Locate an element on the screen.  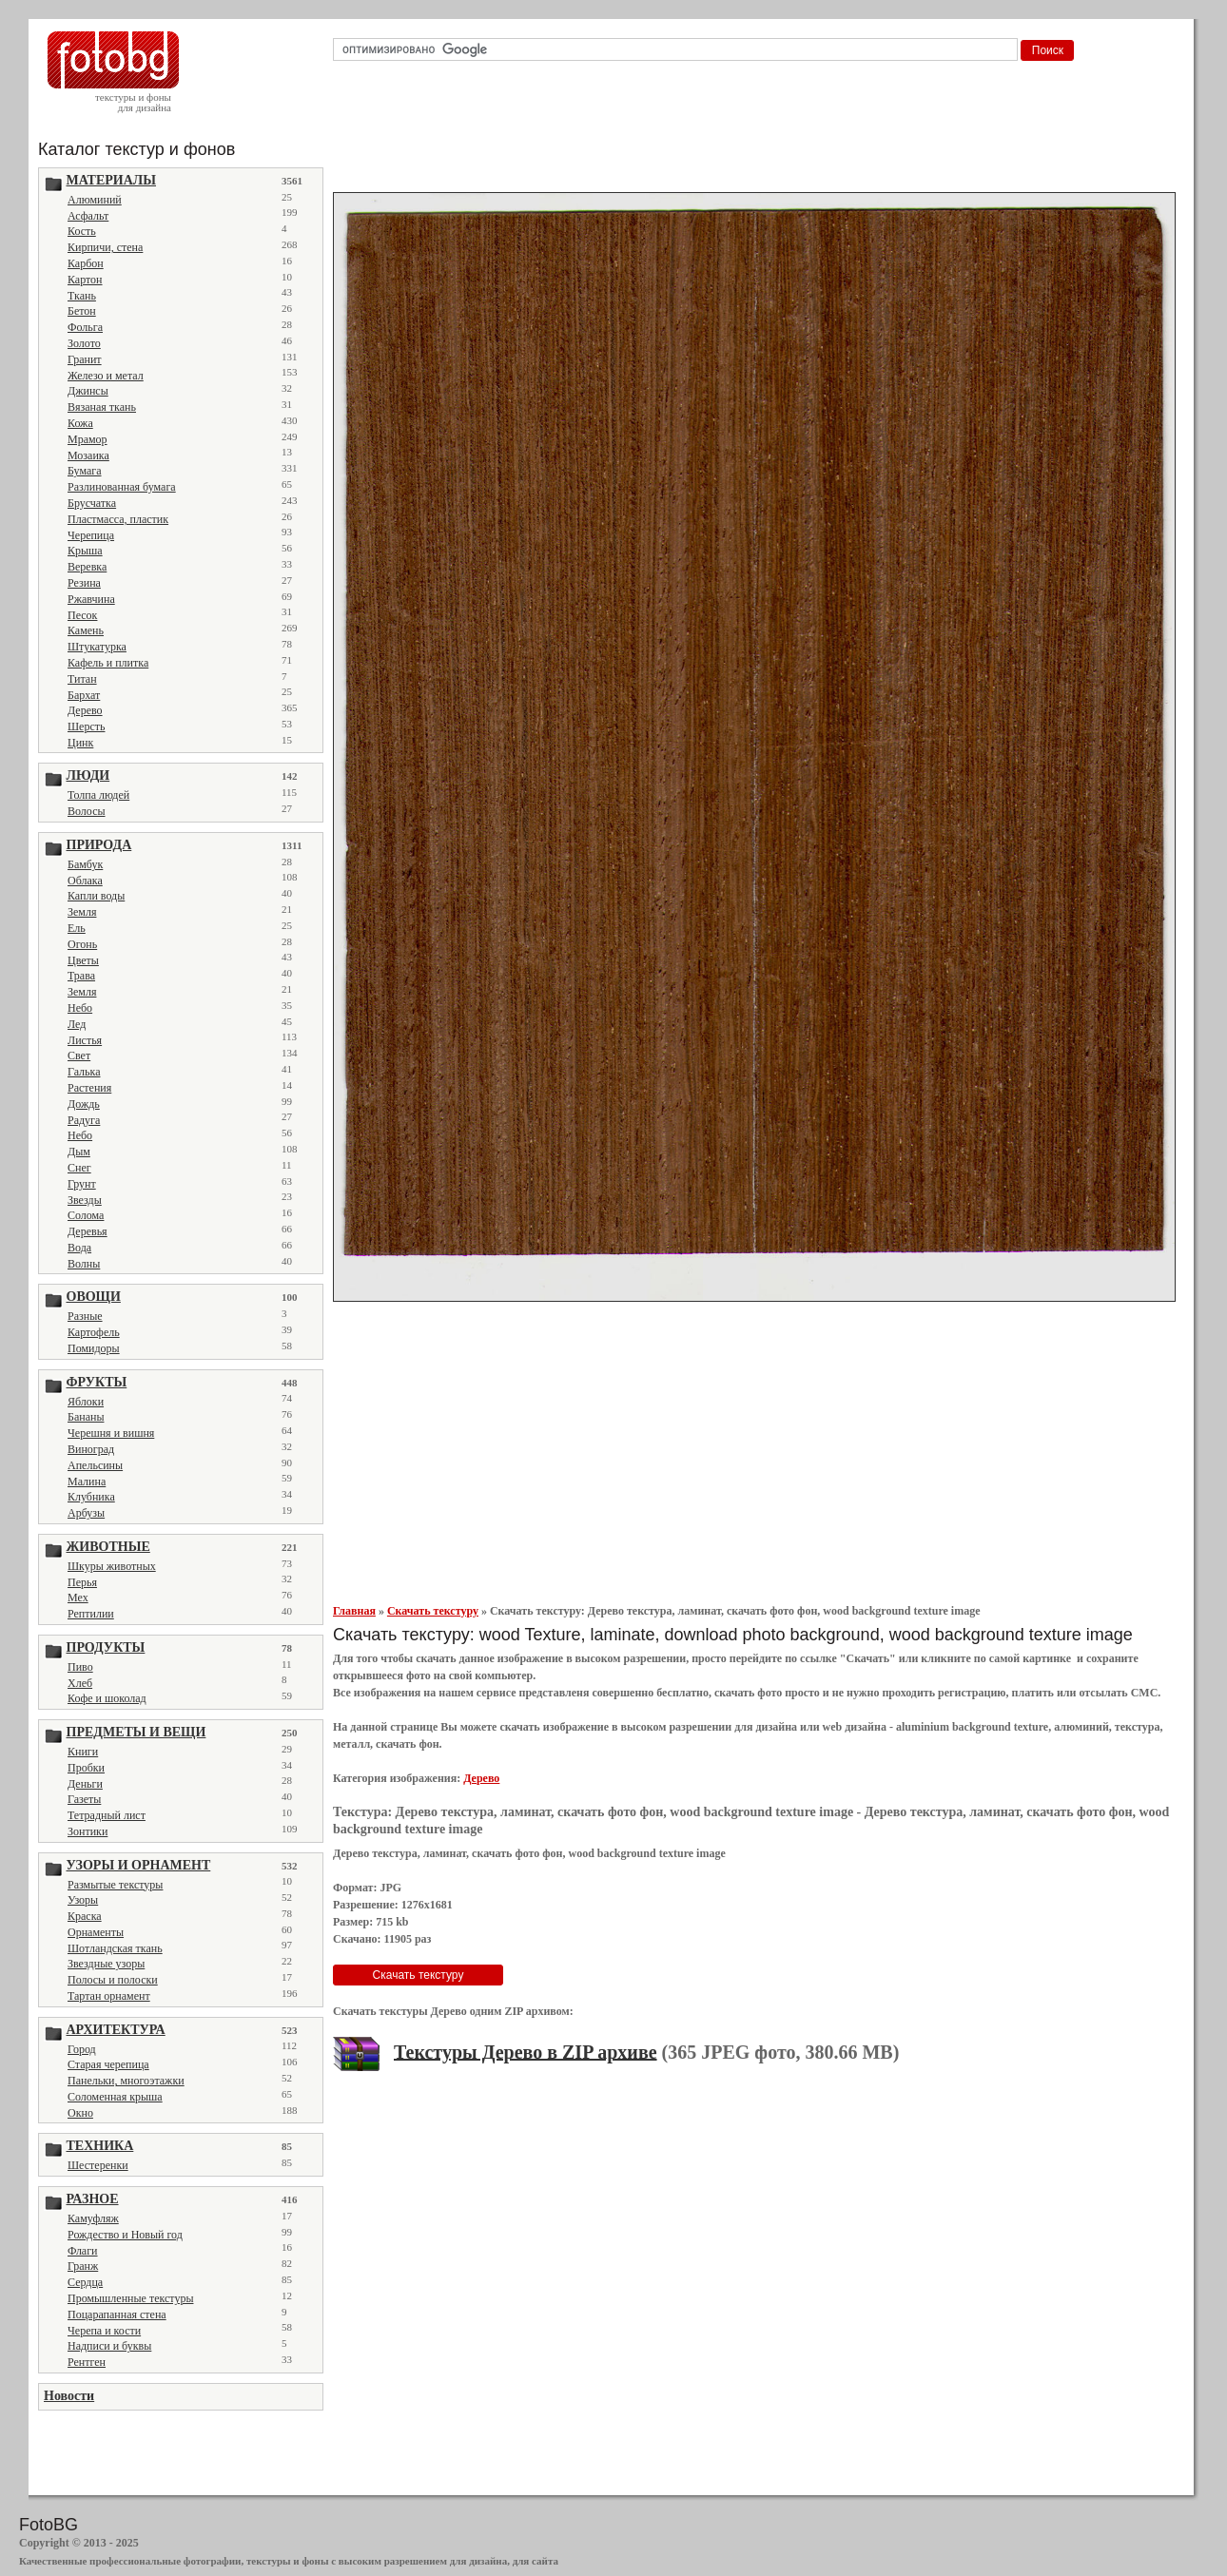
Пиво is located at coordinates (80, 1667).